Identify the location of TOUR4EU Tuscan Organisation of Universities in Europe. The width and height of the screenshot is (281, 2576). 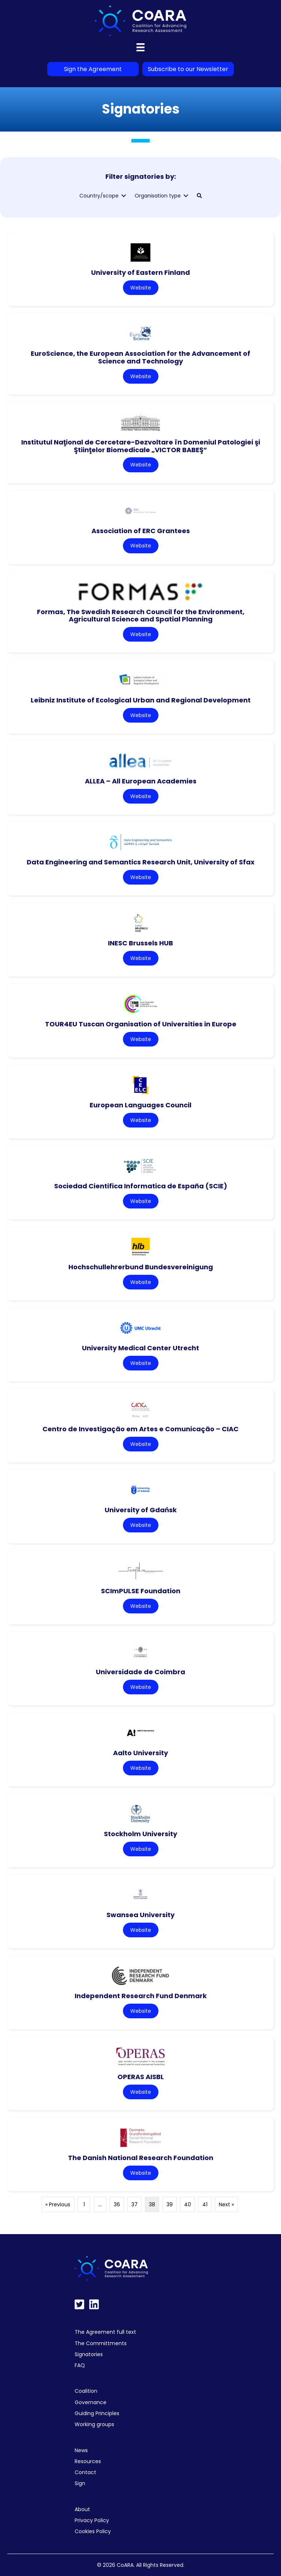
(140, 1024).